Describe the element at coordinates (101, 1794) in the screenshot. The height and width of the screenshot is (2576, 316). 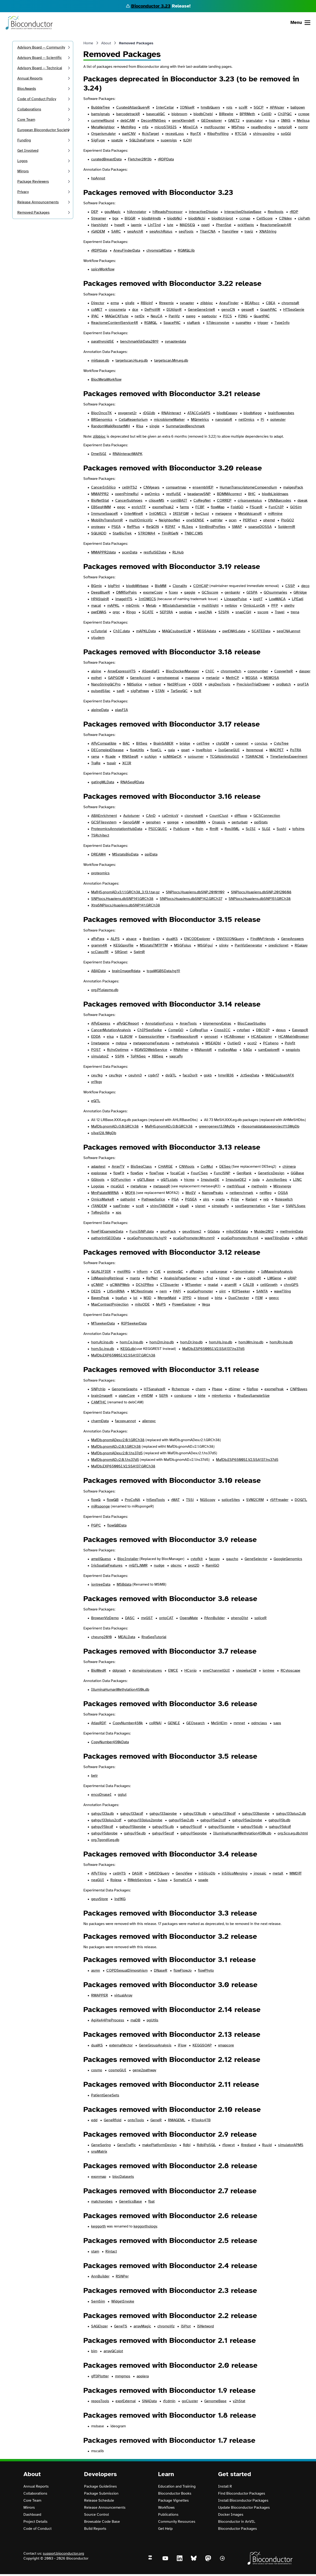
I see `encoDnaseI` at that location.